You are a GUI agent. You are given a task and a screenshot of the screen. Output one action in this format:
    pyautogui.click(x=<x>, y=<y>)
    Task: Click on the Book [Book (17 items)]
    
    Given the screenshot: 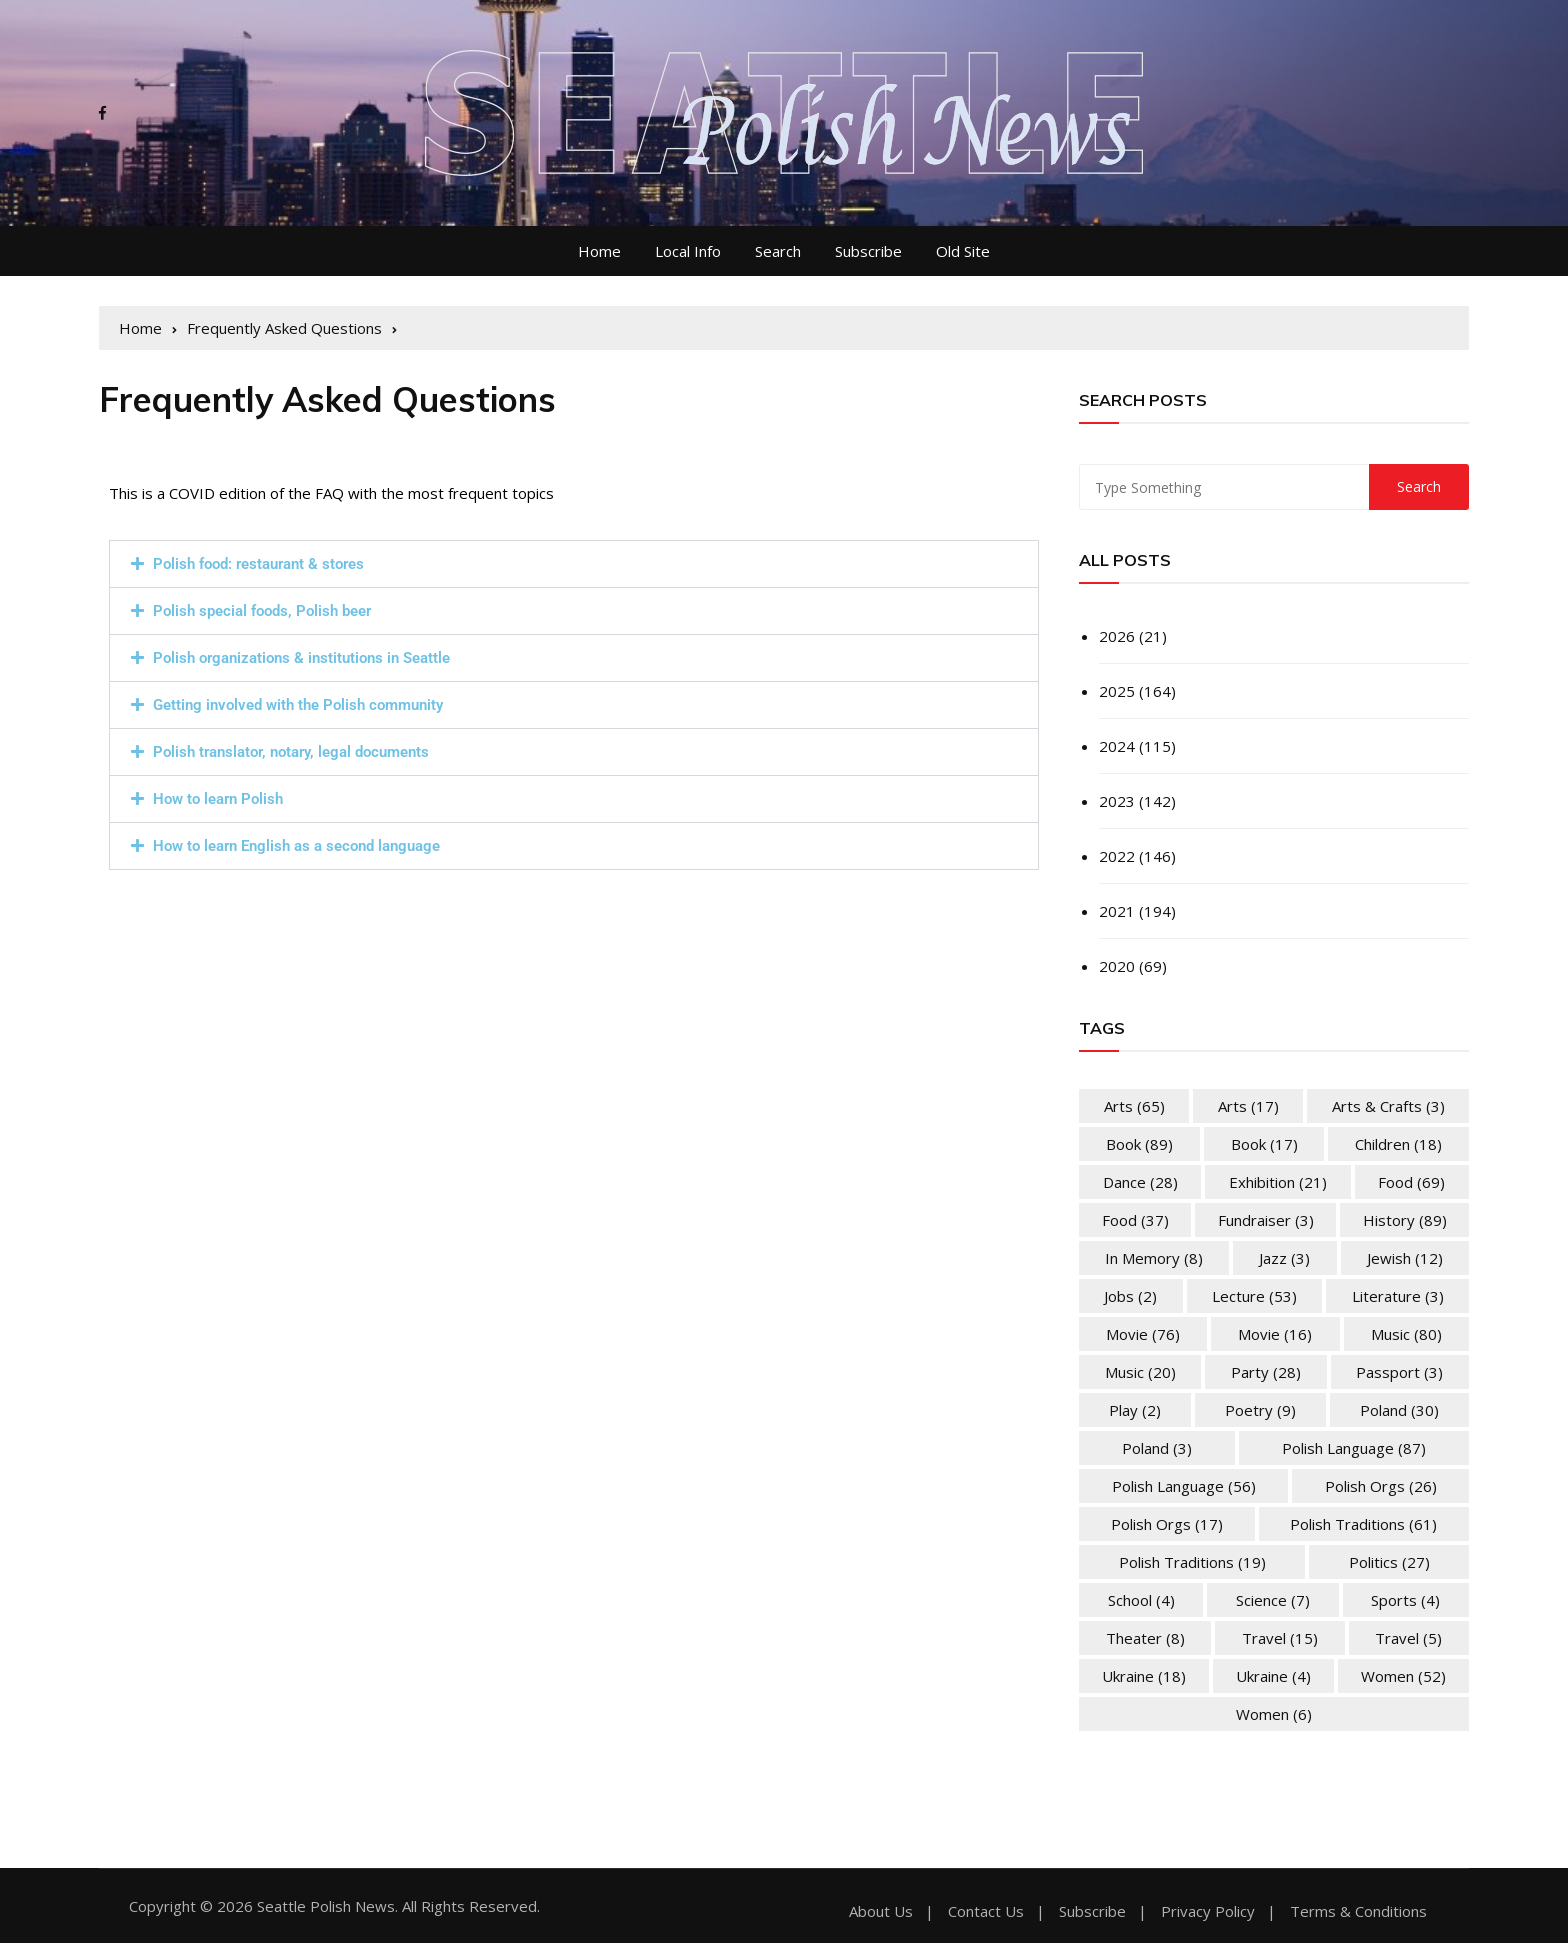 What is the action you would take?
    pyautogui.click(x=1264, y=1144)
    